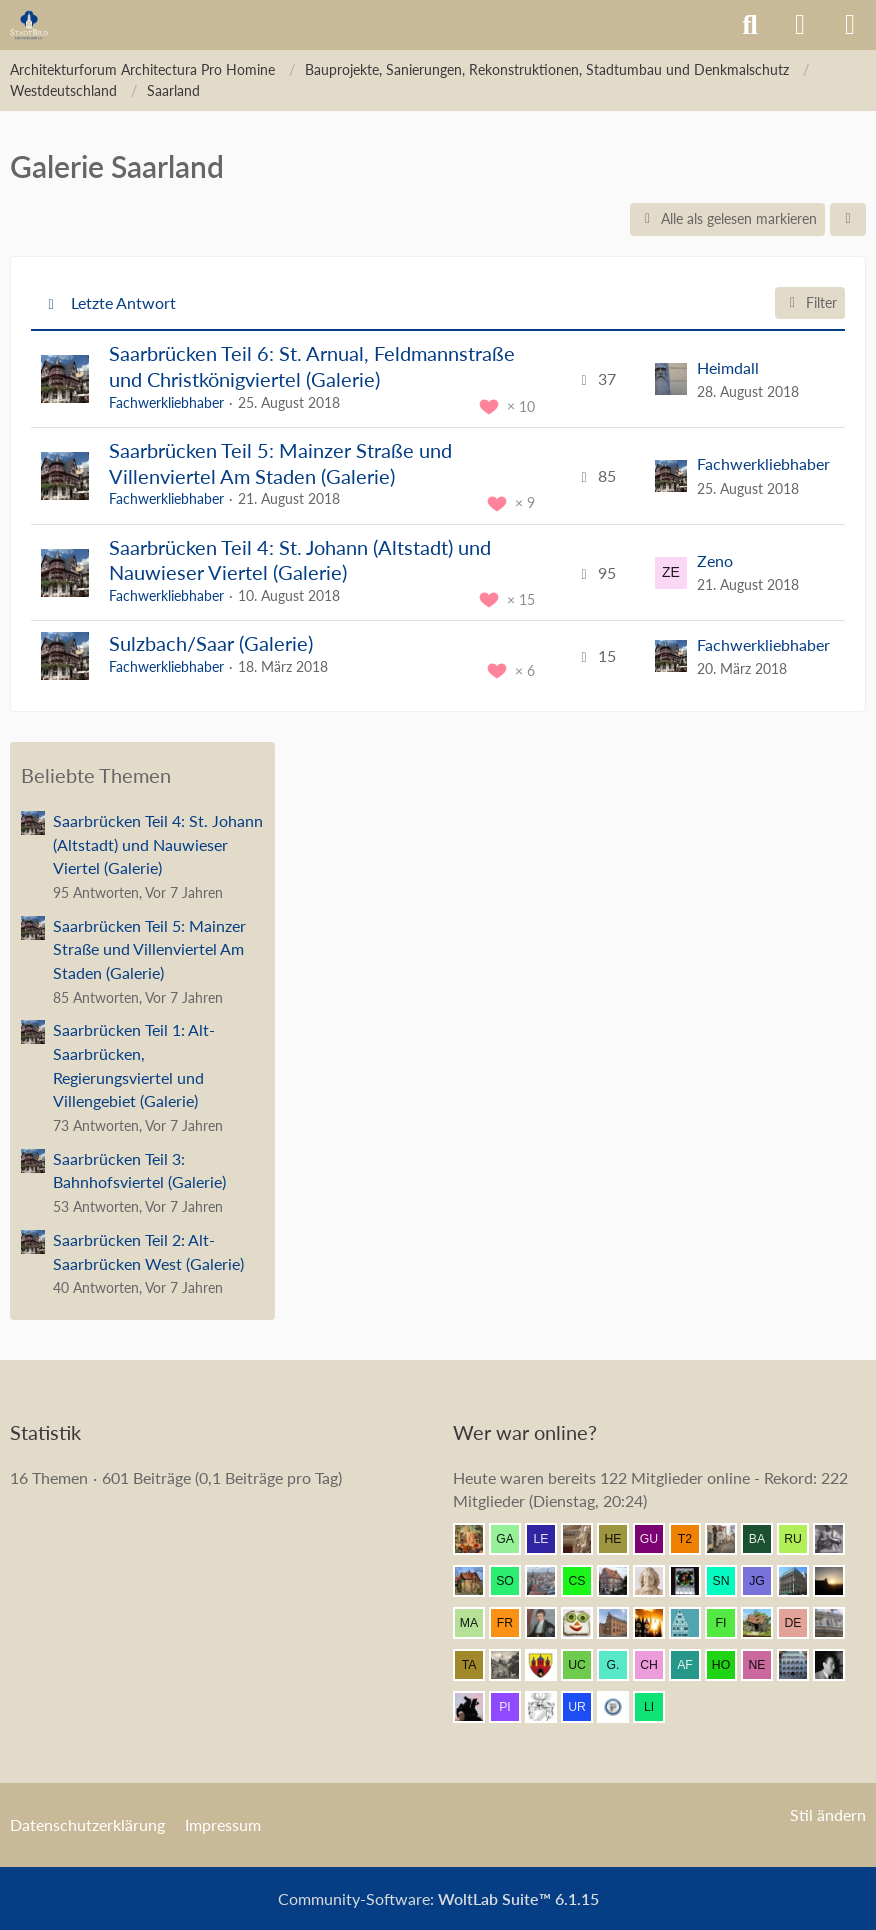  I want to click on [Linstow (12:11)], so click(657, 1707).